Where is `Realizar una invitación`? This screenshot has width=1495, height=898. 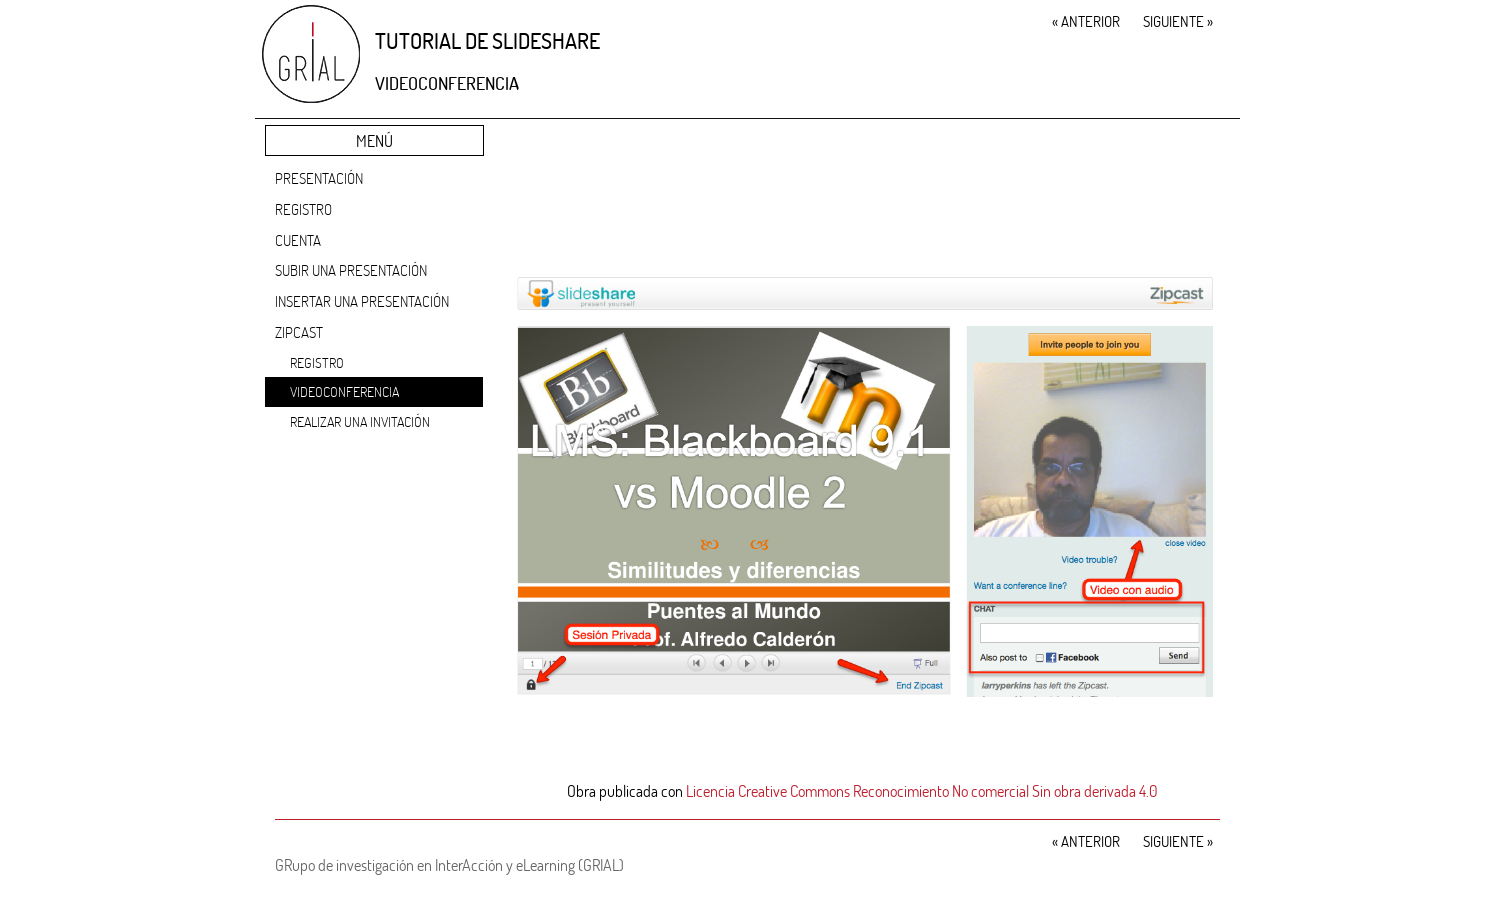
Realizar una invitación is located at coordinates (360, 421).